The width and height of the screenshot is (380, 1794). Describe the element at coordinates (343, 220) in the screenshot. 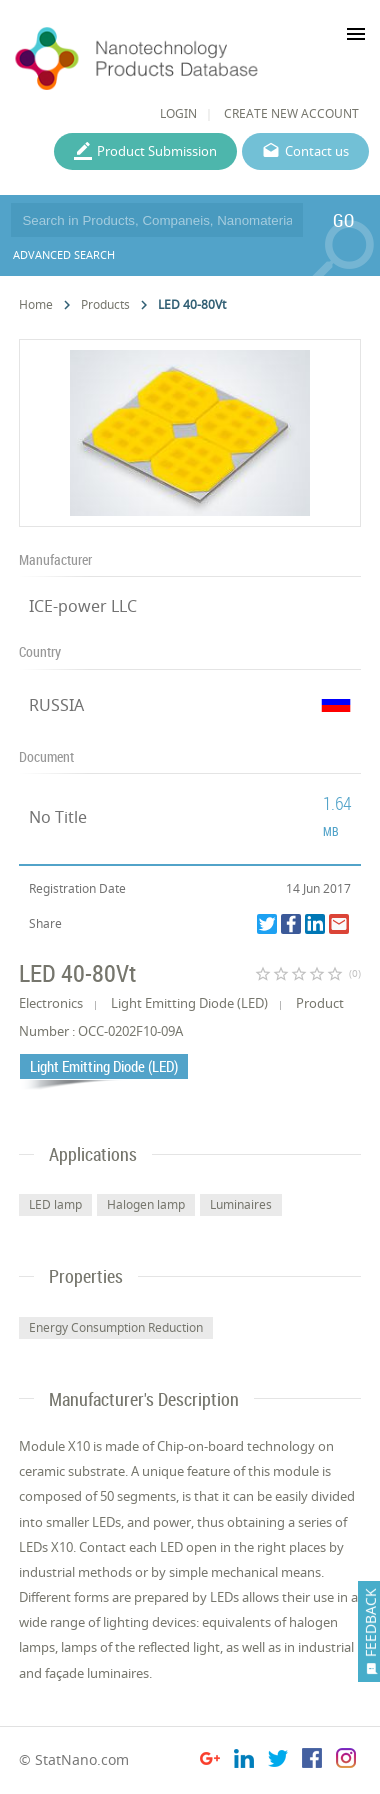

I see `GO` at that location.